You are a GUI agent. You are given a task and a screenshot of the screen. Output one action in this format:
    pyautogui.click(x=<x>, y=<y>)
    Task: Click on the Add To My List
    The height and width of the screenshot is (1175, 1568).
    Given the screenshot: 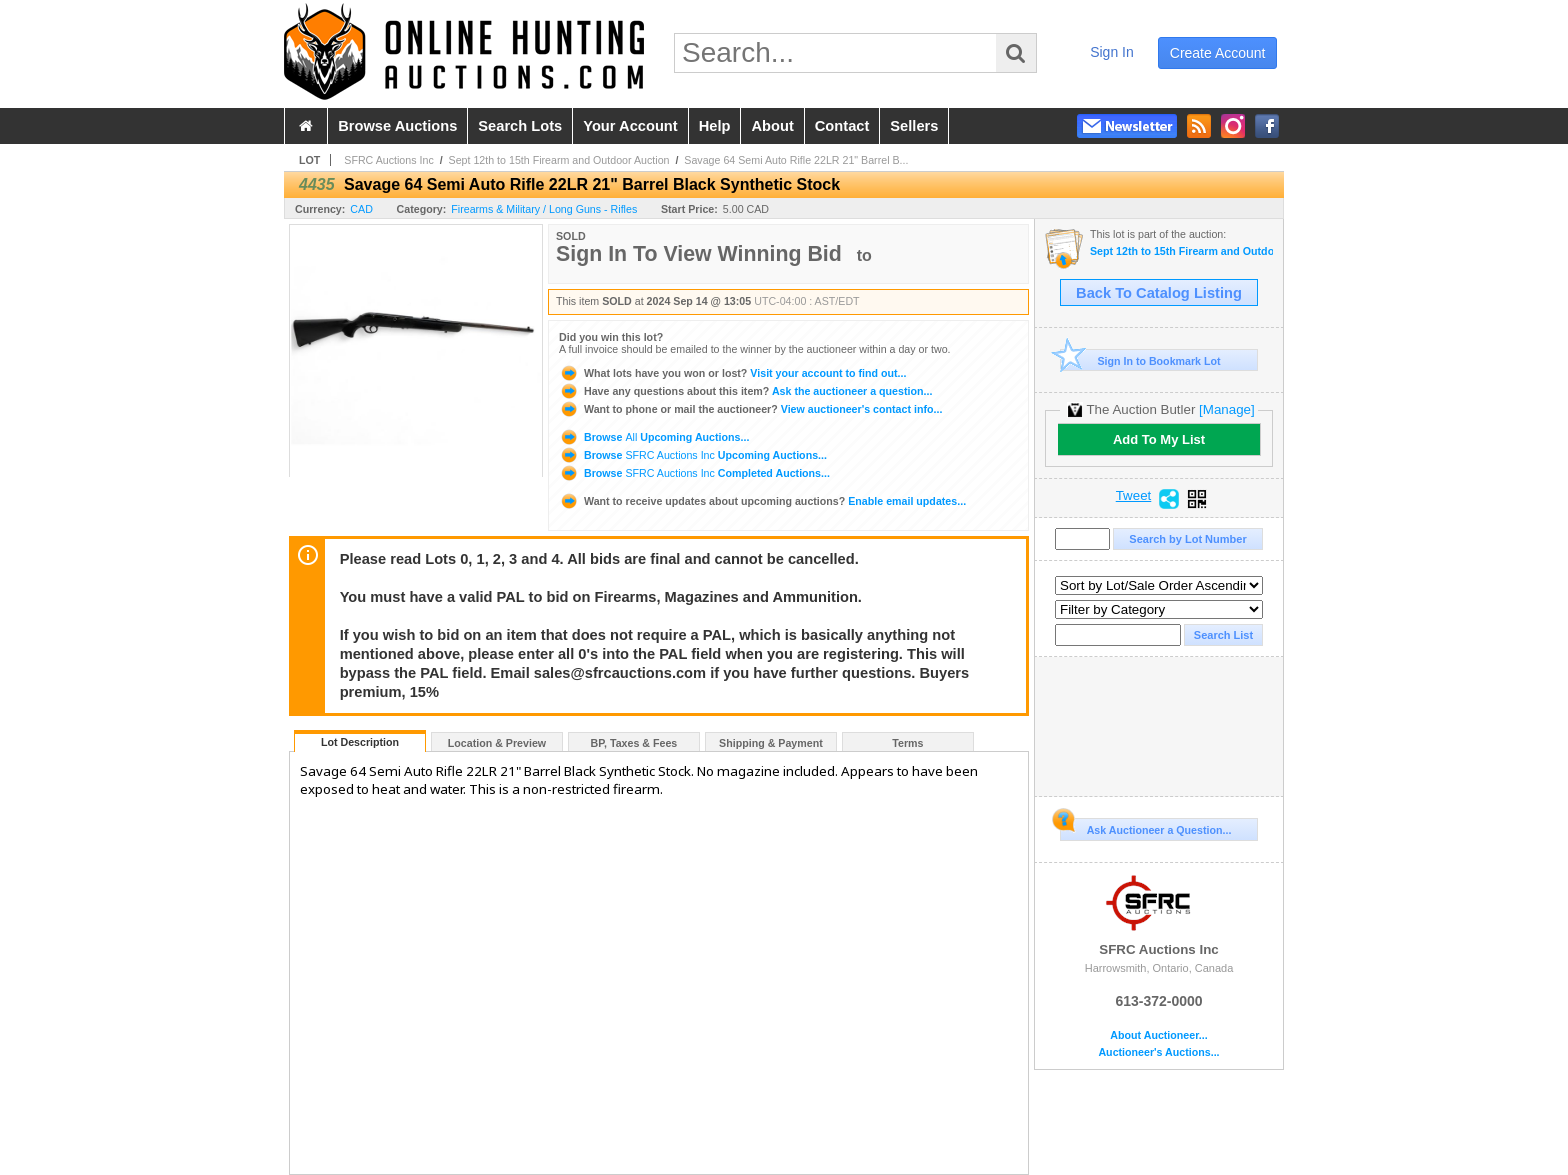 What is the action you would take?
    pyautogui.click(x=1159, y=439)
    